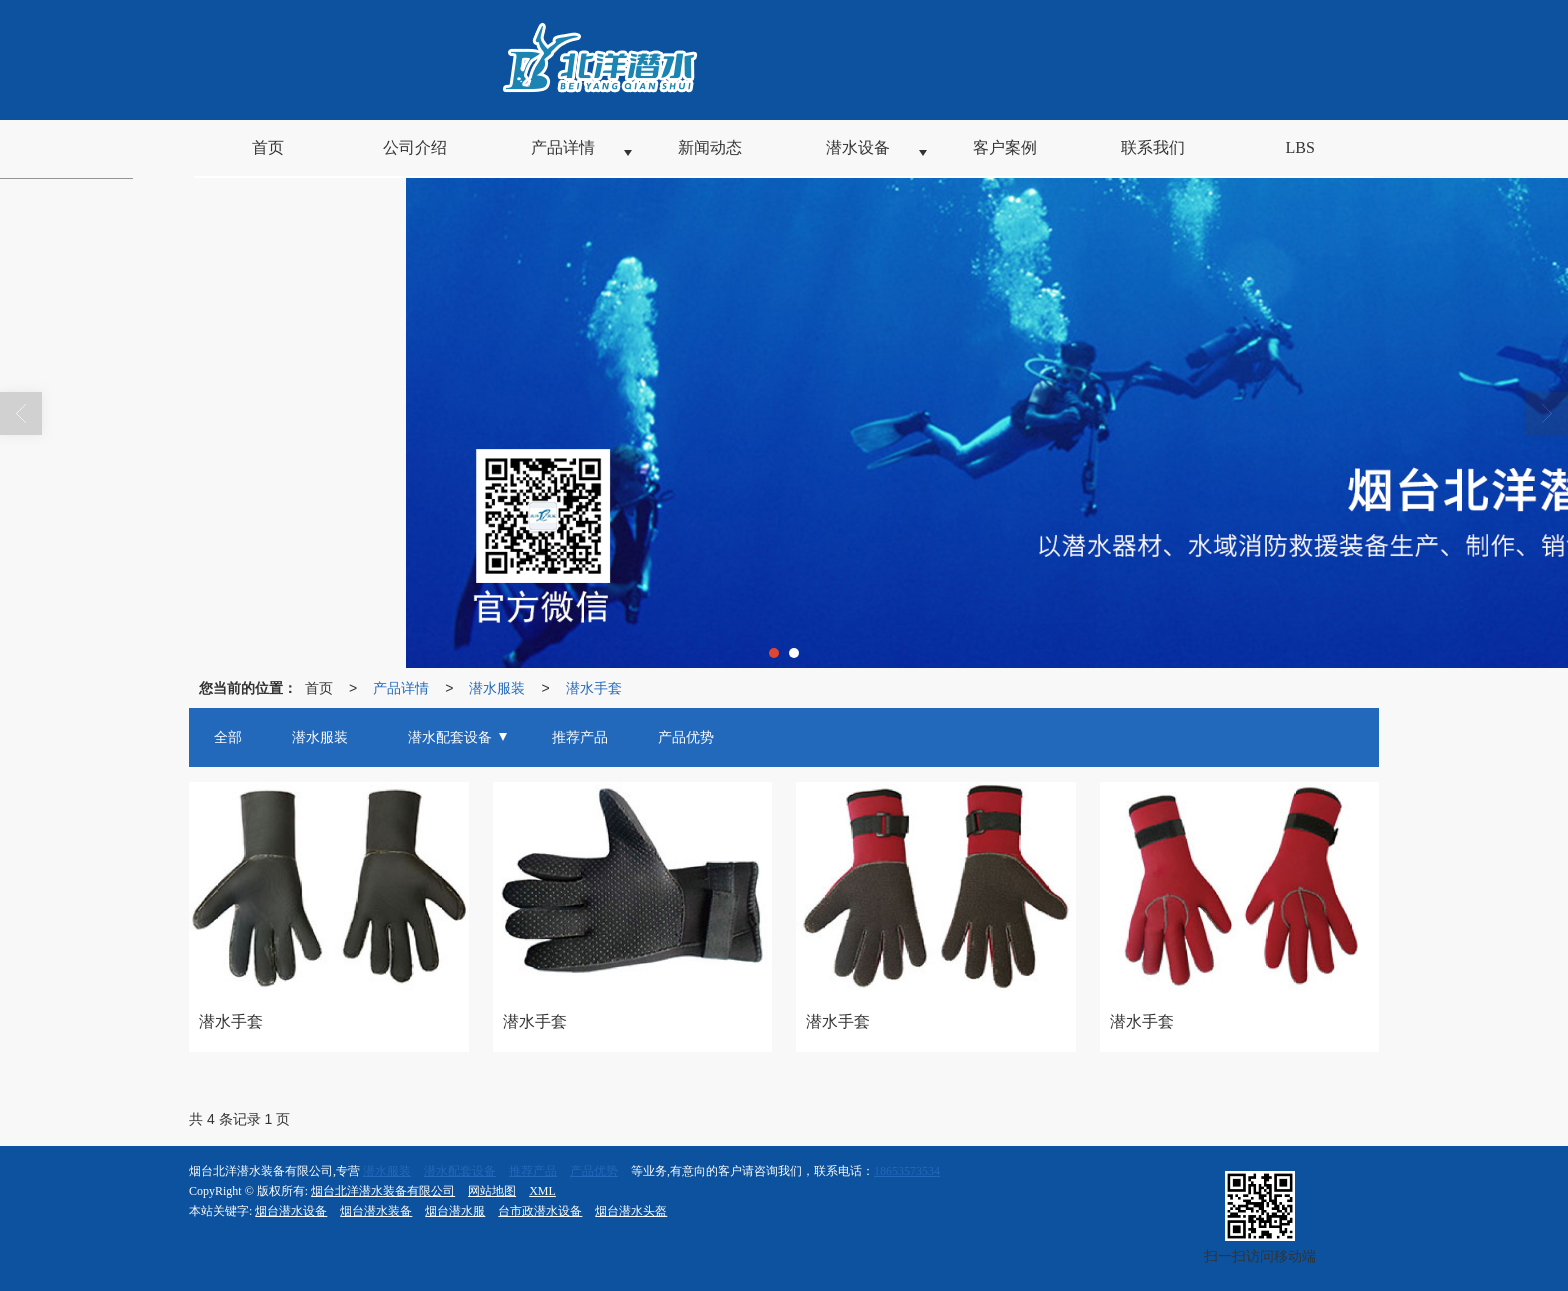 The height and width of the screenshot is (1291, 1568). What do you see at coordinates (631, 1211) in the screenshot?
I see `烟台潜水头盔` at bounding box center [631, 1211].